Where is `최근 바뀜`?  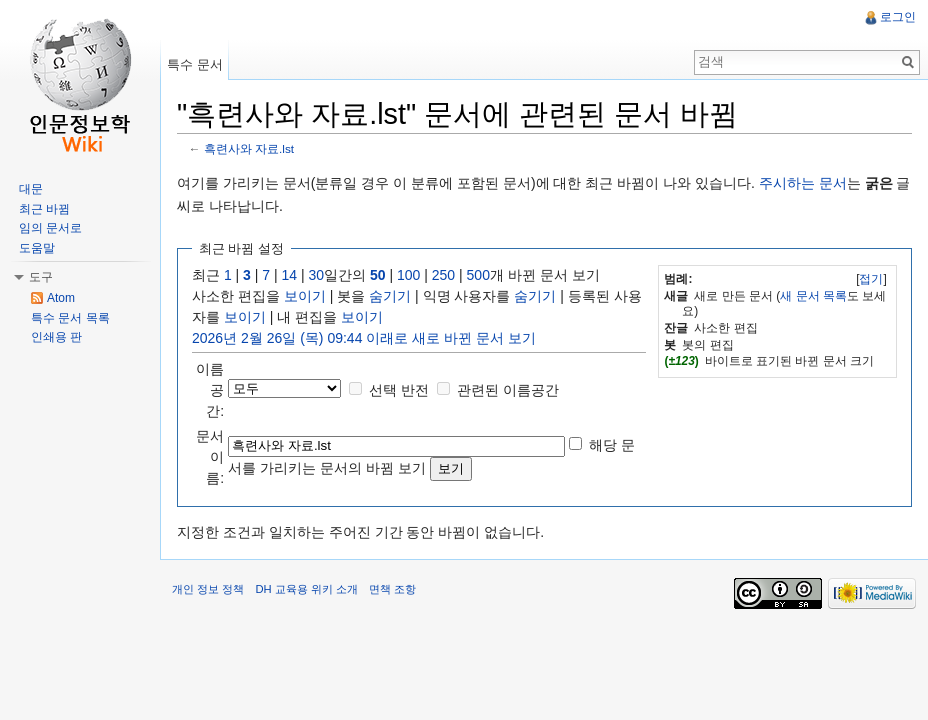 최근 바뀜 is located at coordinates (44, 209).